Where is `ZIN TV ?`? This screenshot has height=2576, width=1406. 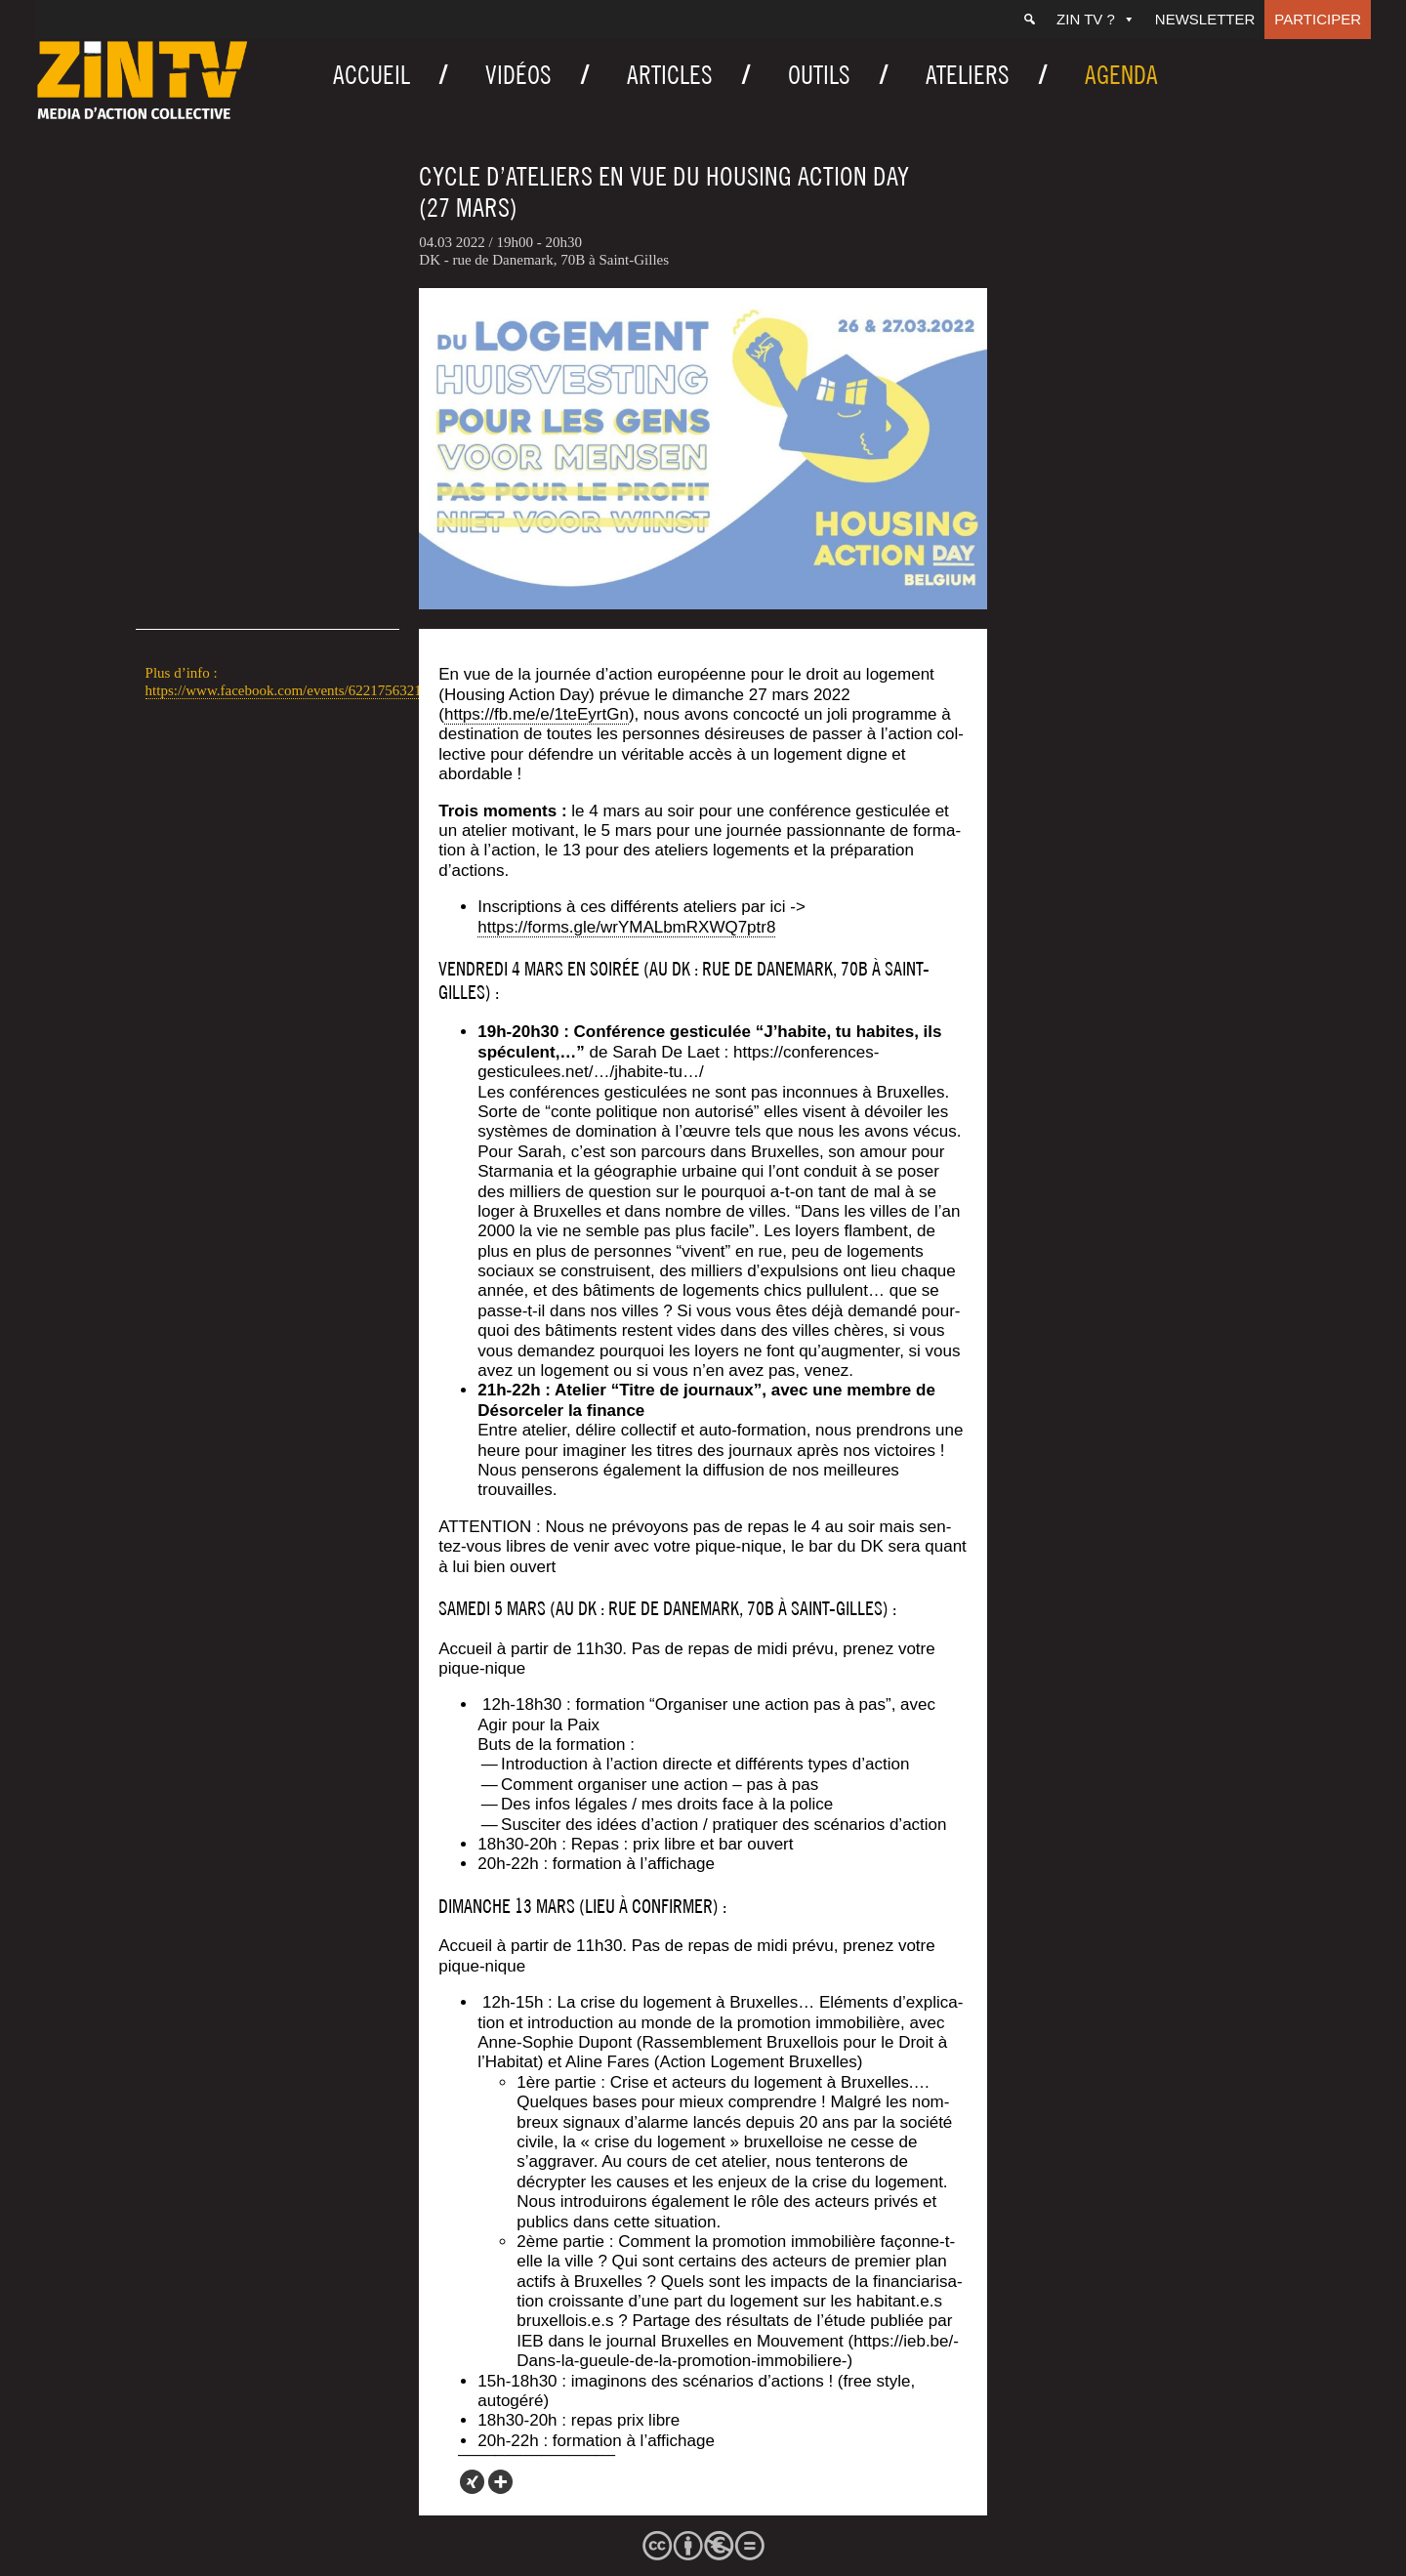
ZIN TV ? is located at coordinates (1096, 19).